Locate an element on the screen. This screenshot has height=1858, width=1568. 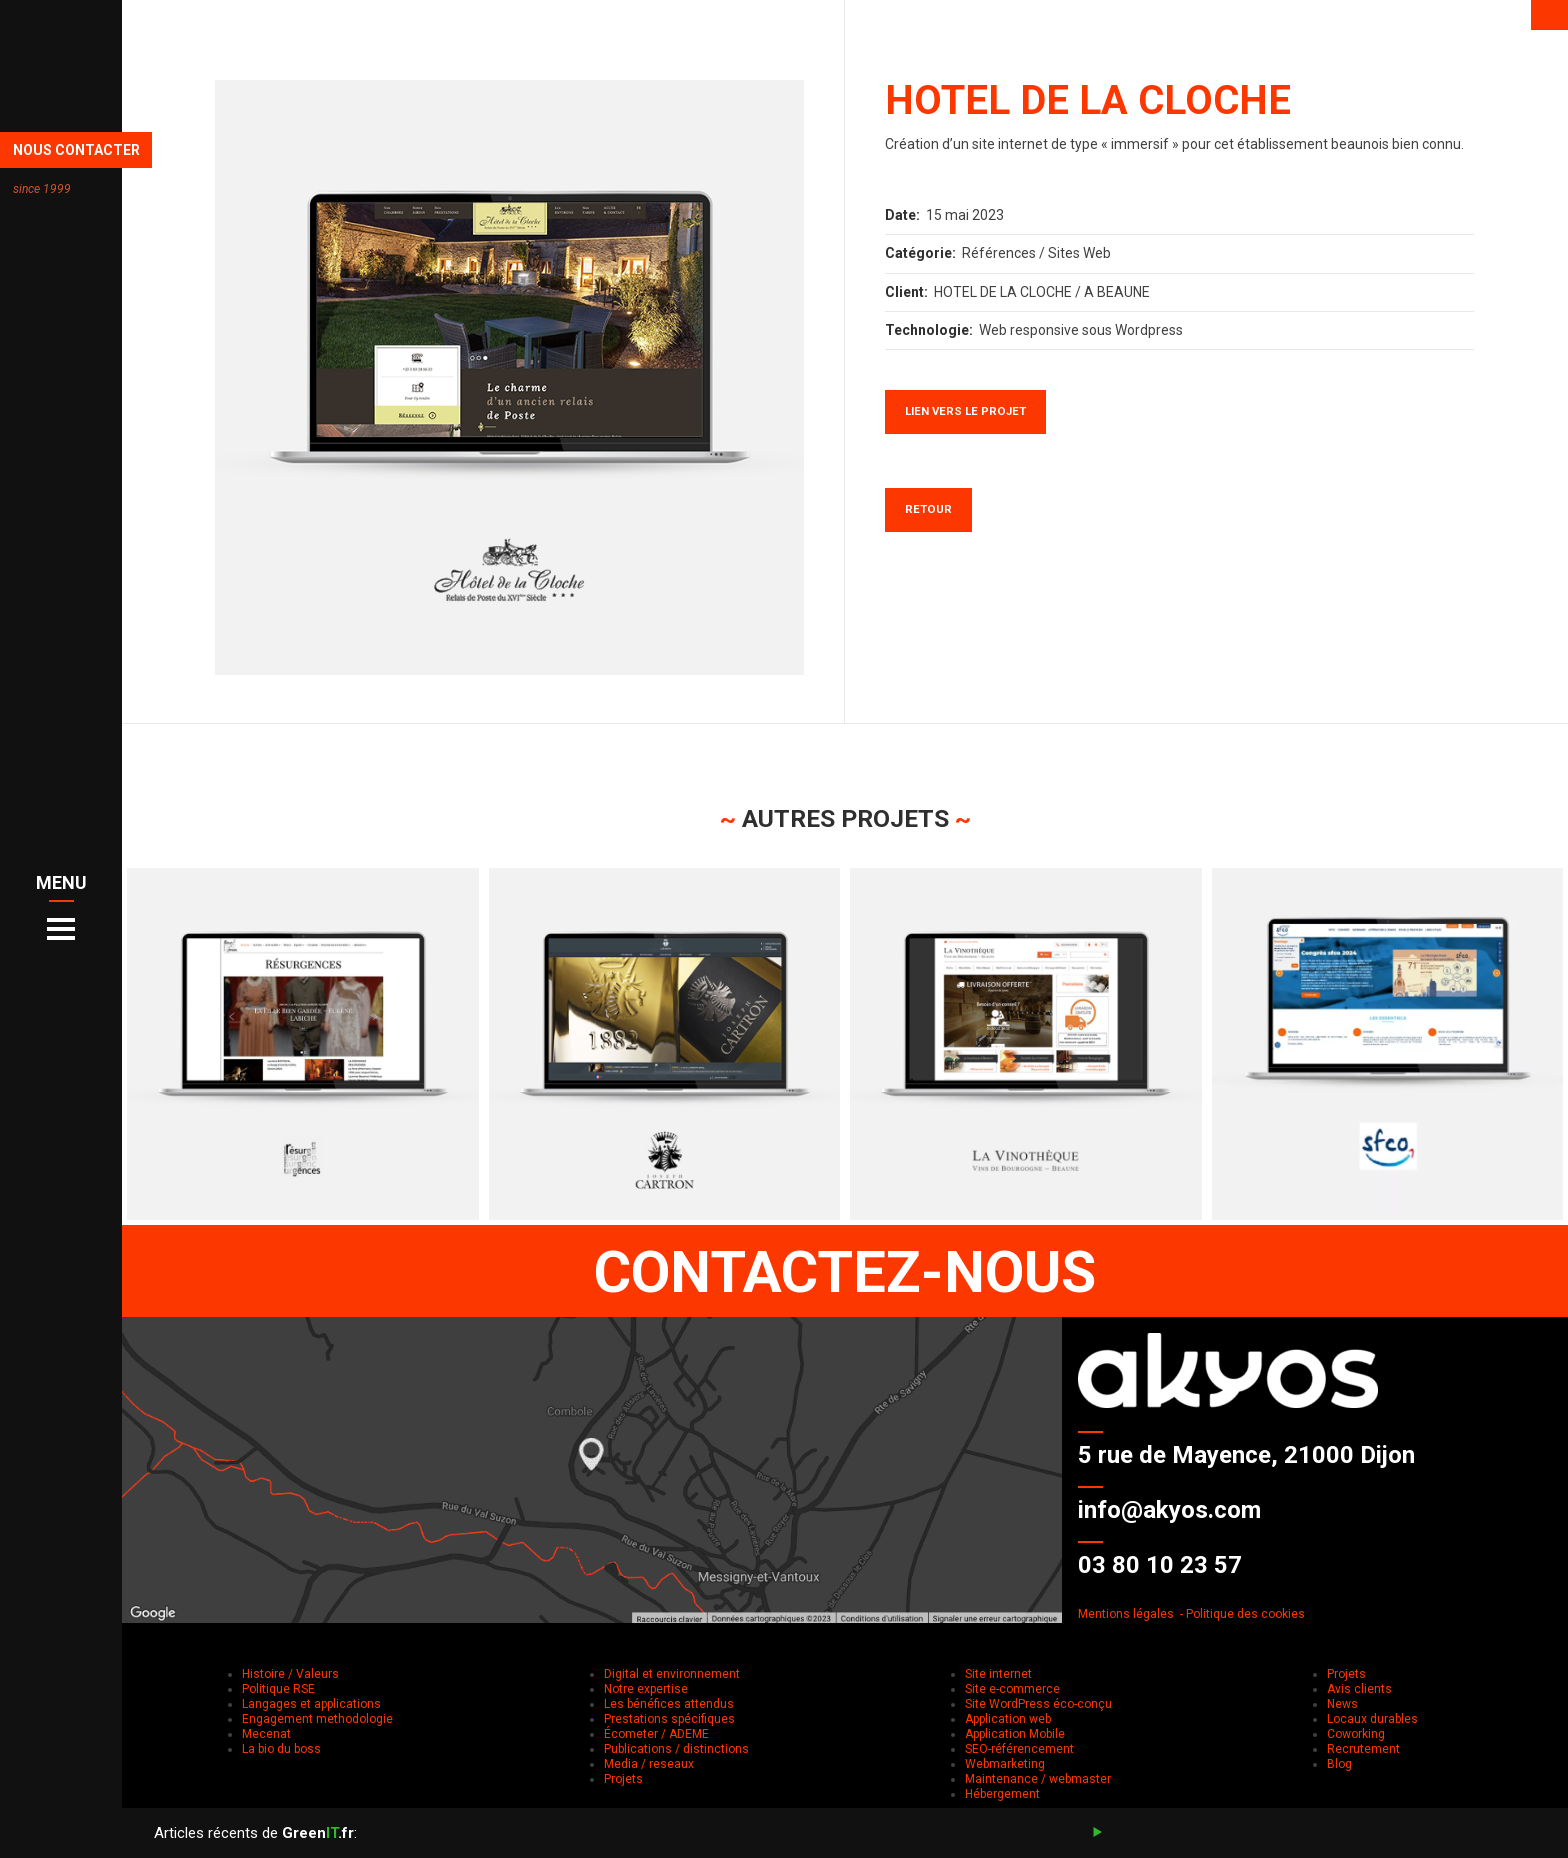
Publications / distinctions is located at coordinates (676, 1749).